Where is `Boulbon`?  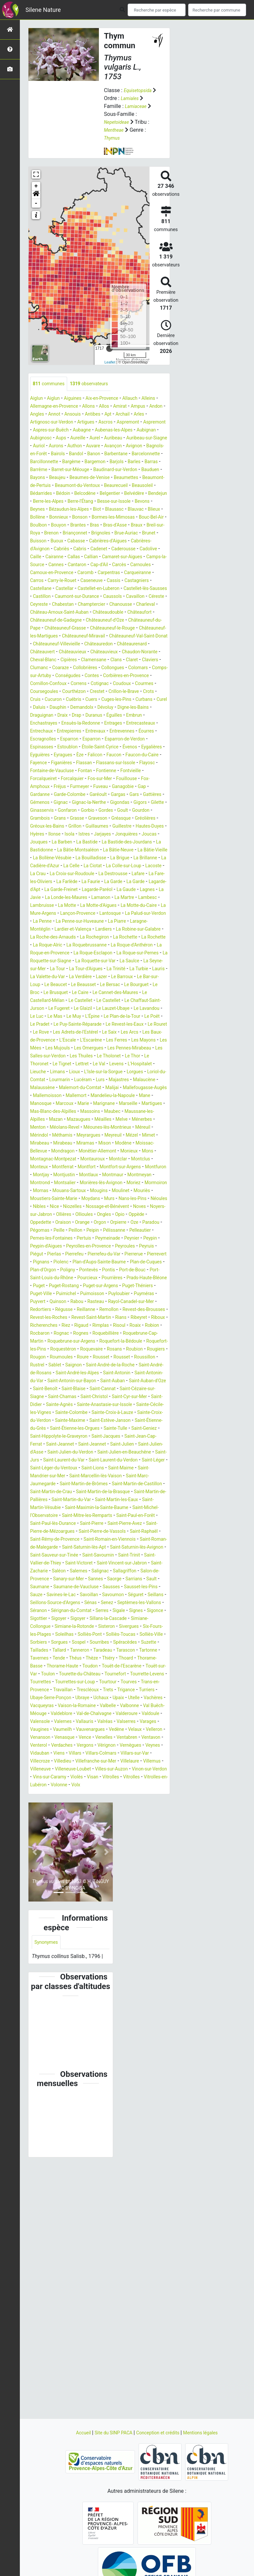
Boulbon is located at coordinates (59, 541).